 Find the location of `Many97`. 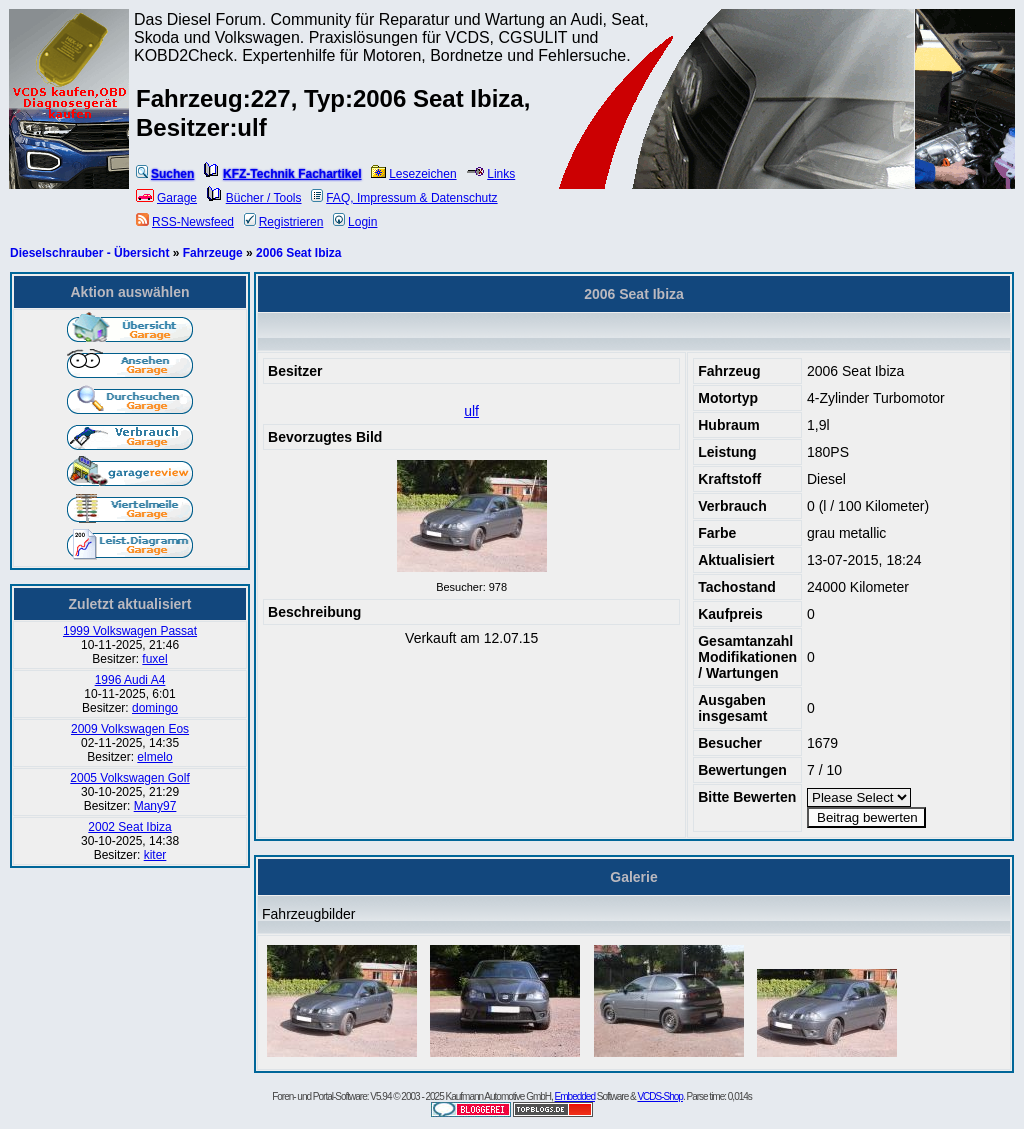

Many97 is located at coordinates (155, 806).